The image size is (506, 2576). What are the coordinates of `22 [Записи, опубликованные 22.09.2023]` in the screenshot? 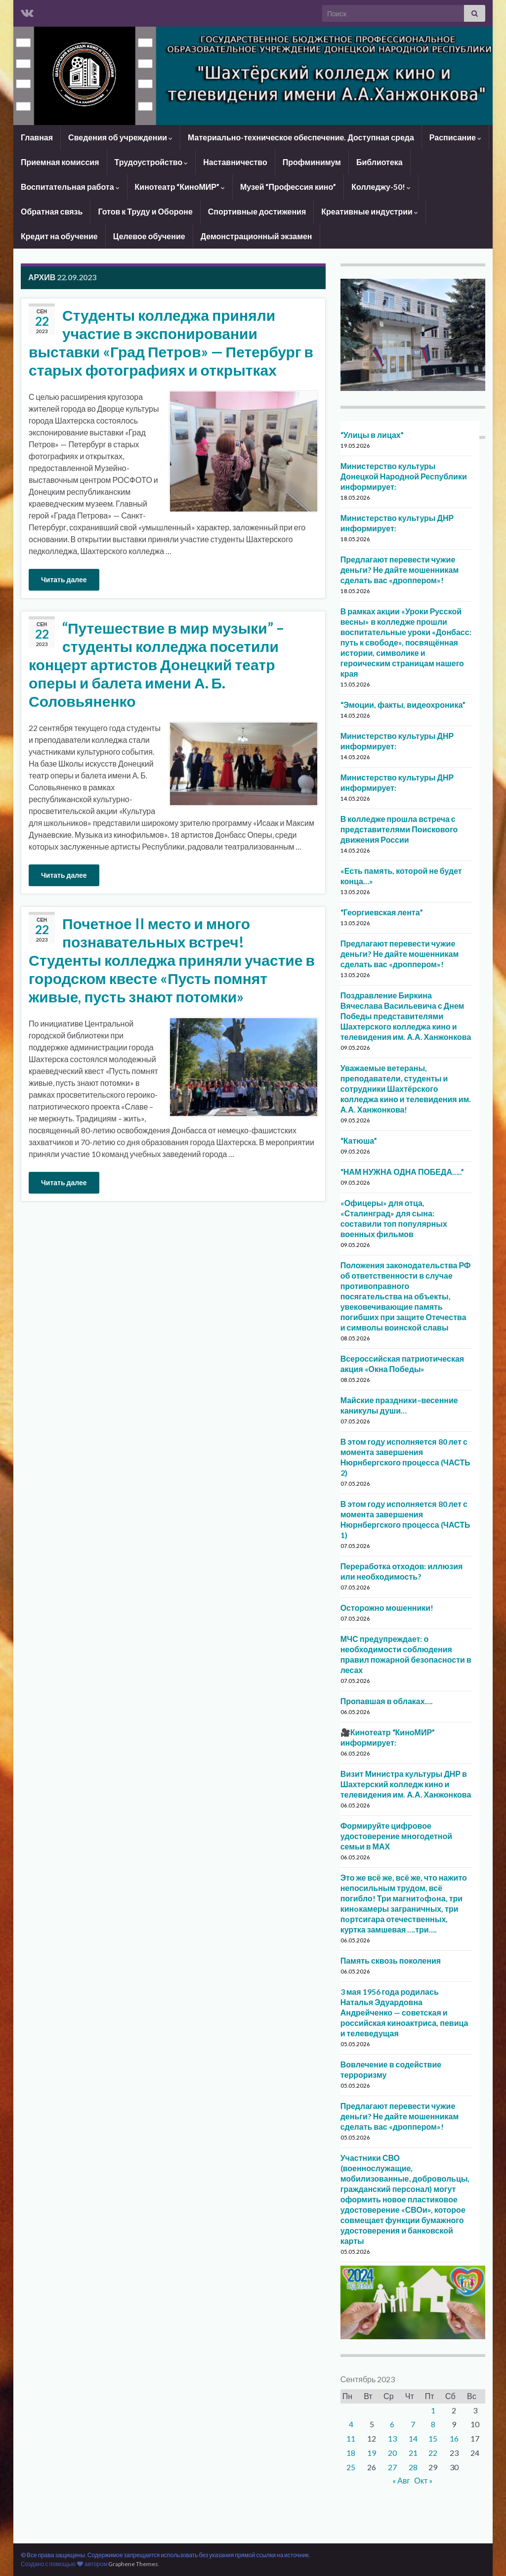 It's located at (432, 2452).